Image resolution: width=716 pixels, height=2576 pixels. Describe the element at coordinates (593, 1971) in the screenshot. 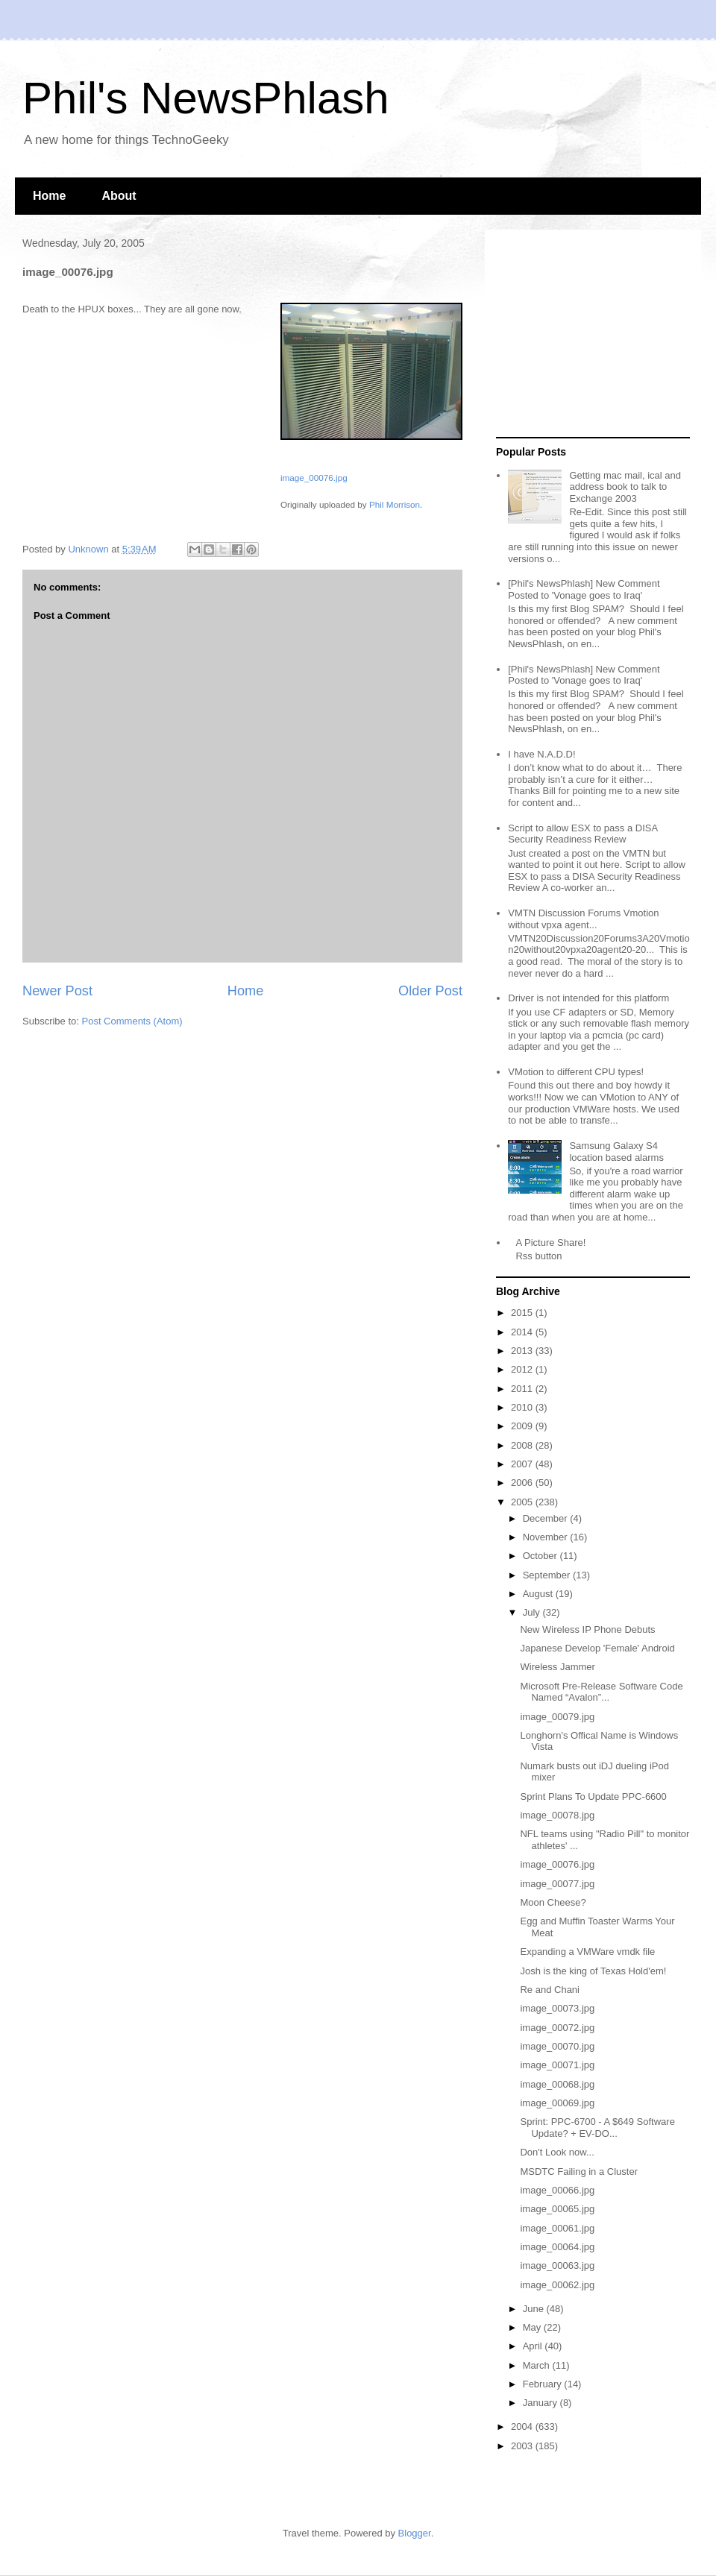

I see `Josh is the king of Texas Hold'em!` at that location.